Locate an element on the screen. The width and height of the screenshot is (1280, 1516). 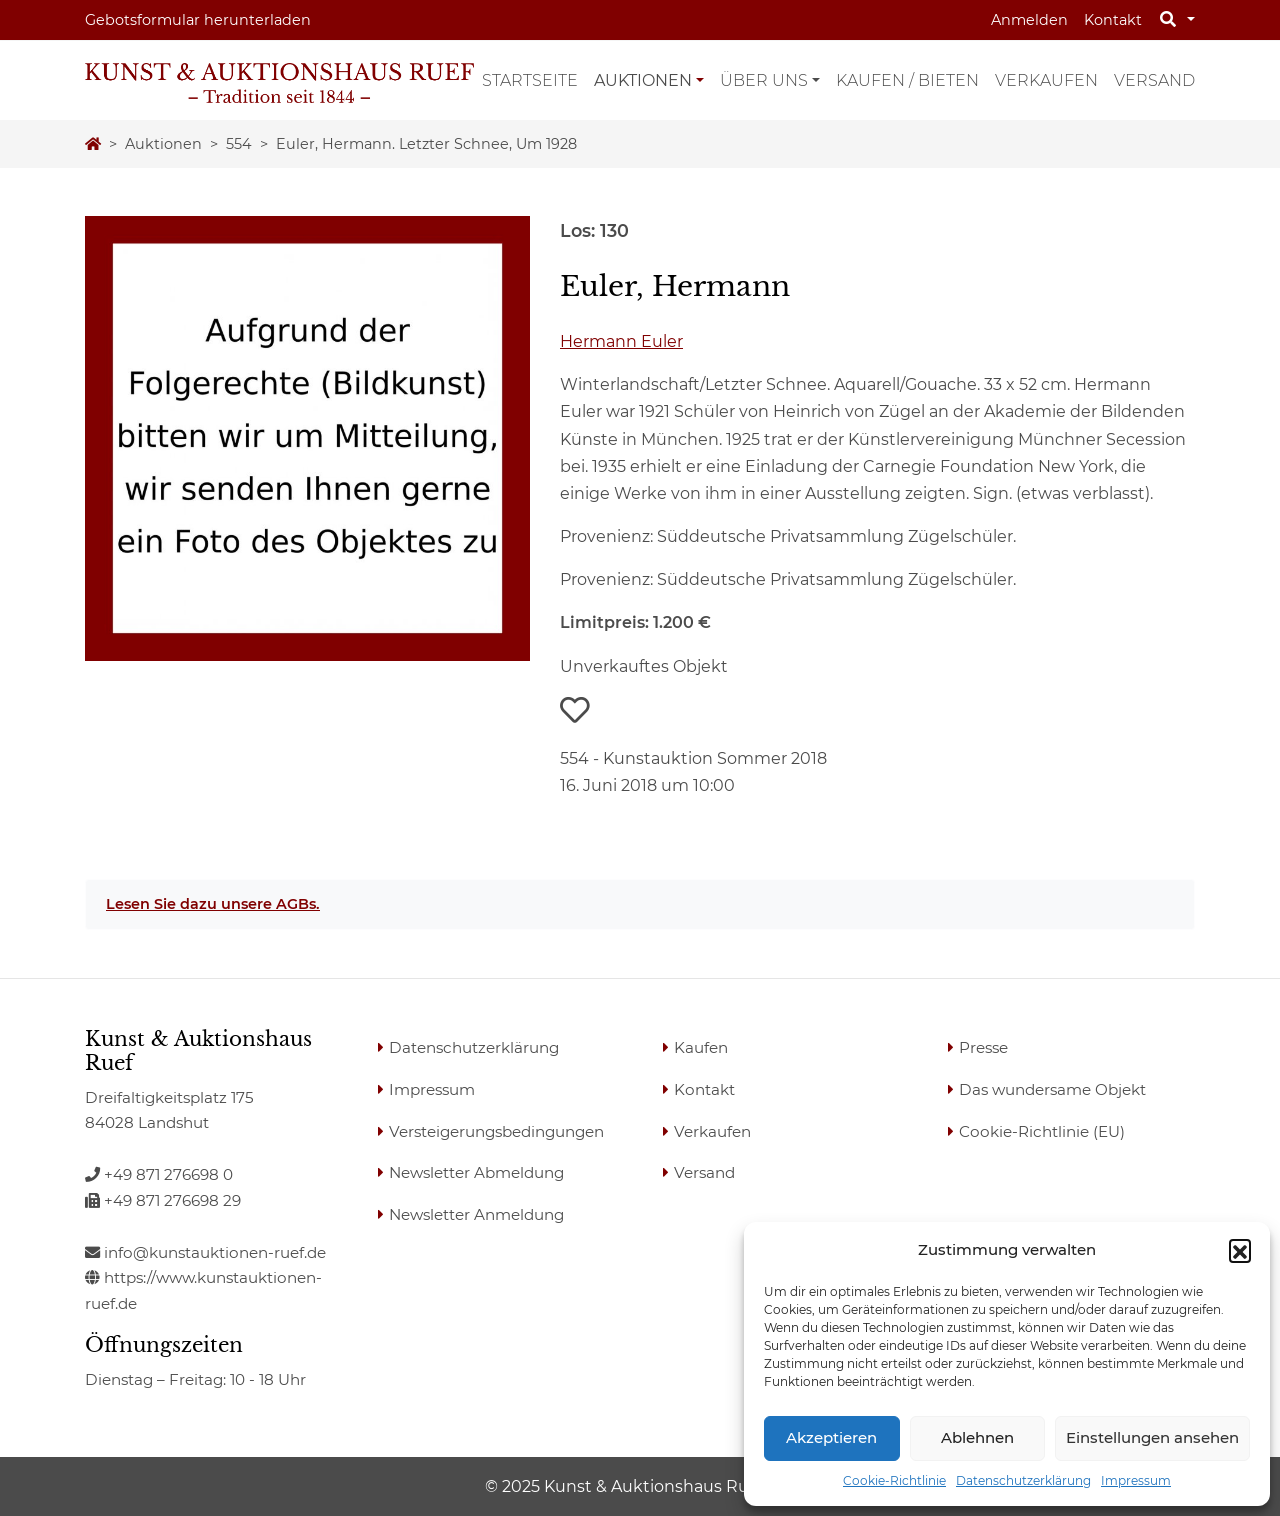
Einstellungen ansehen is located at coordinates (1152, 1437).